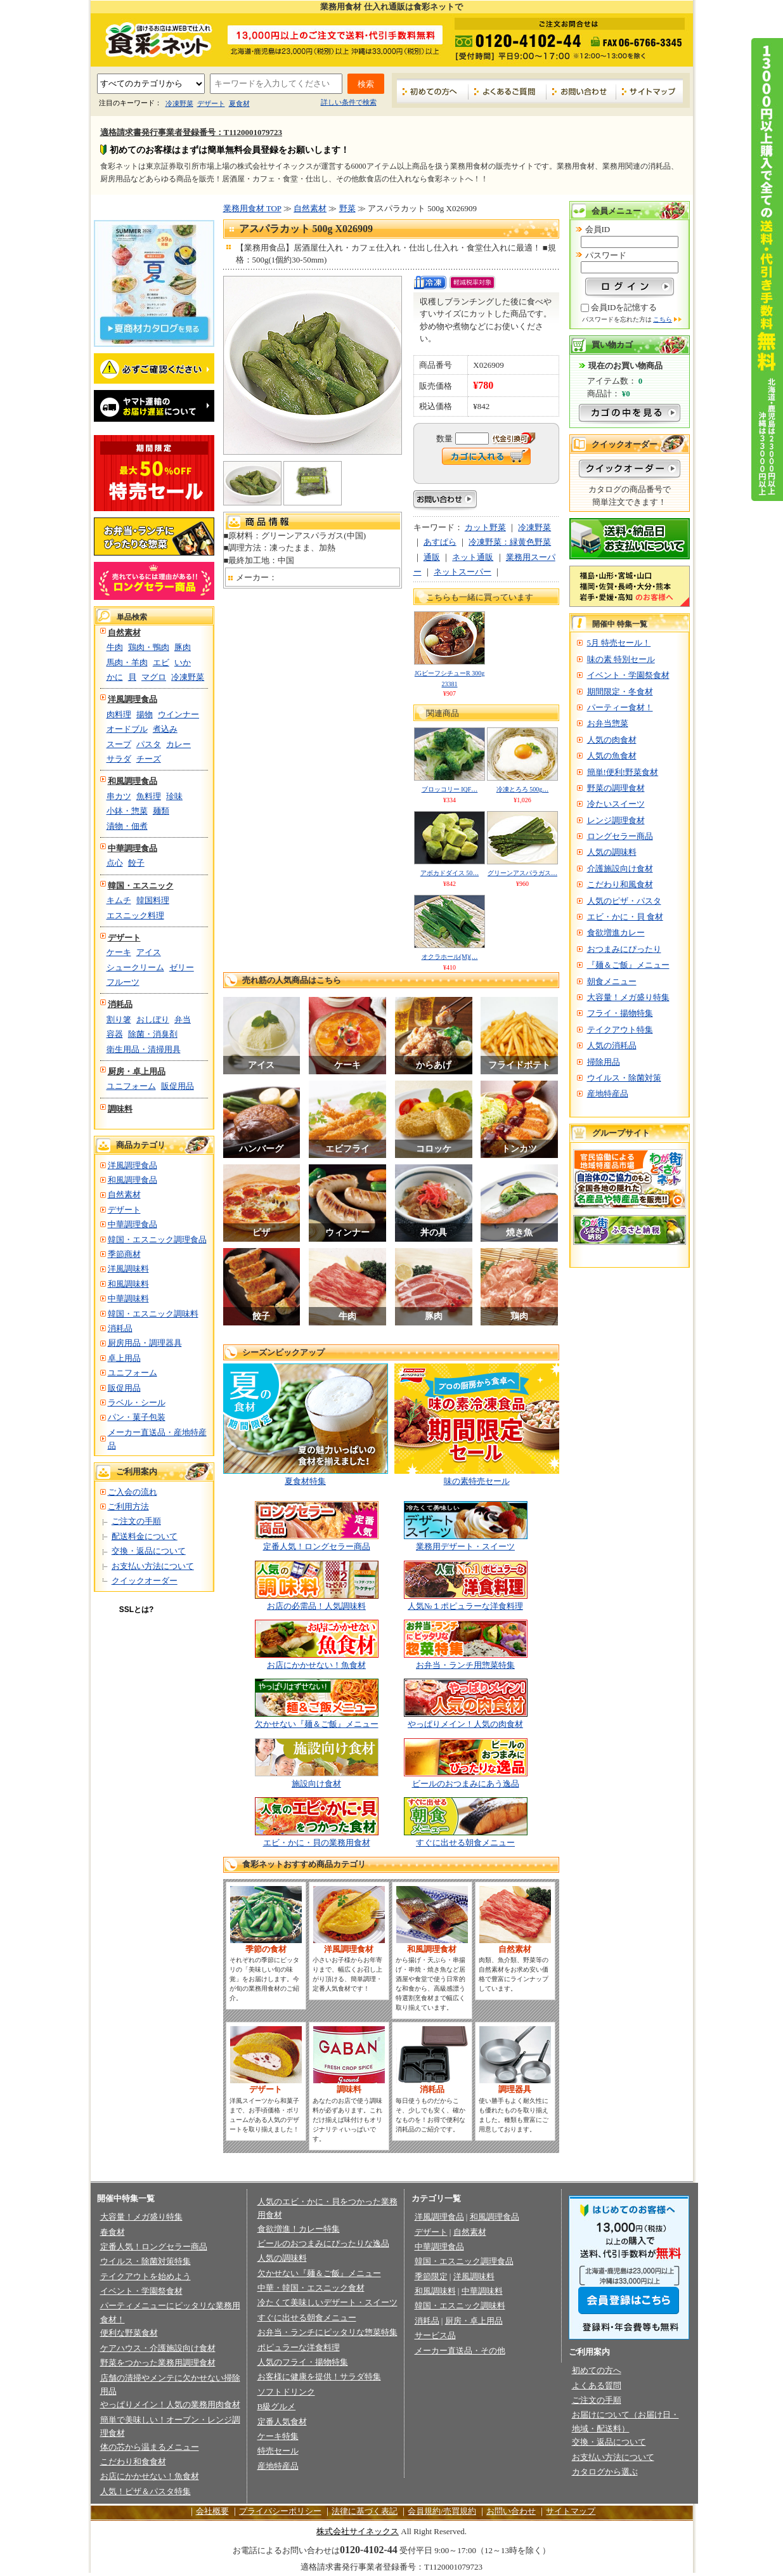  I want to click on 販促用品, so click(177, 1086).